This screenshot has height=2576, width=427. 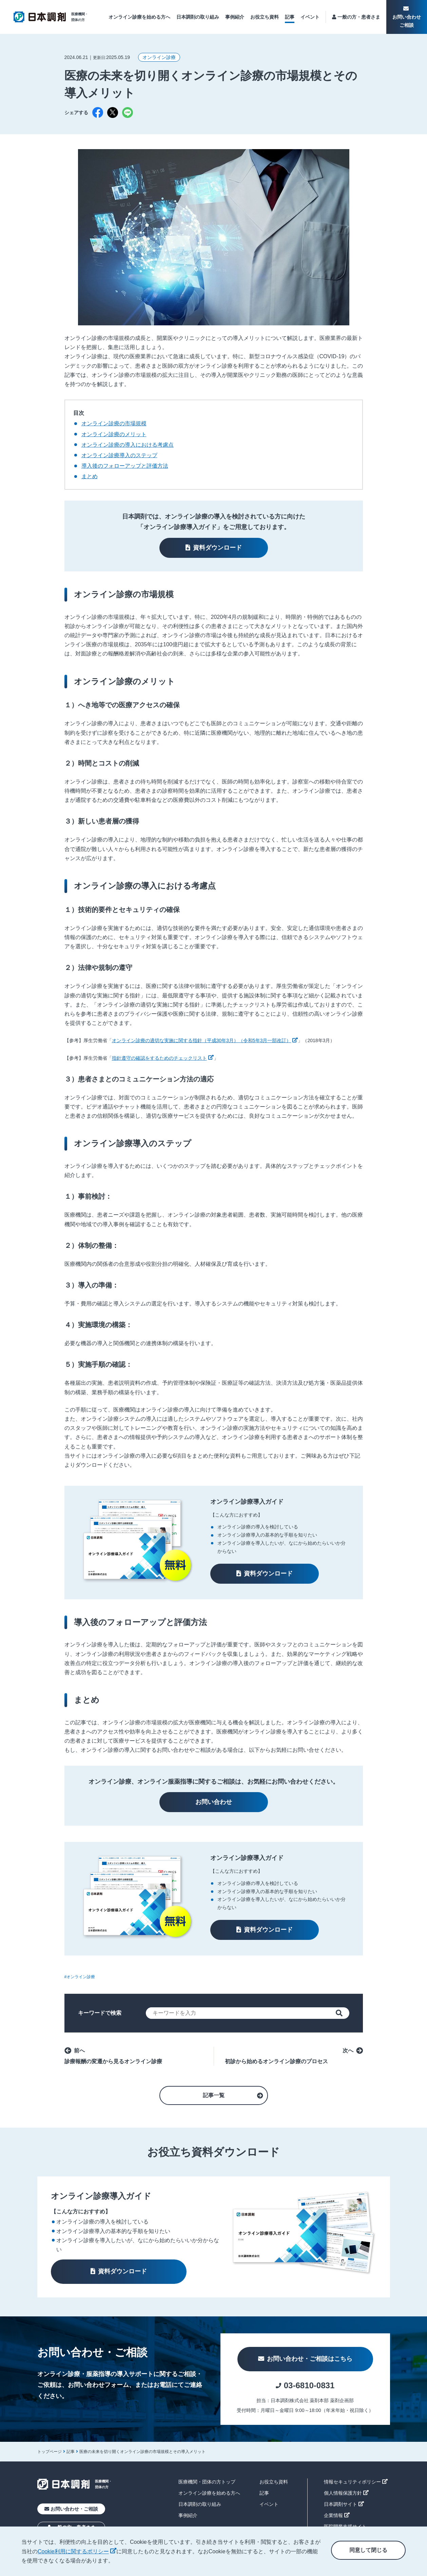 What do you see at coordinates (114, 434) in the screenshot?
I see `オンライン診療のメリット` at bounding box center [114, 434].